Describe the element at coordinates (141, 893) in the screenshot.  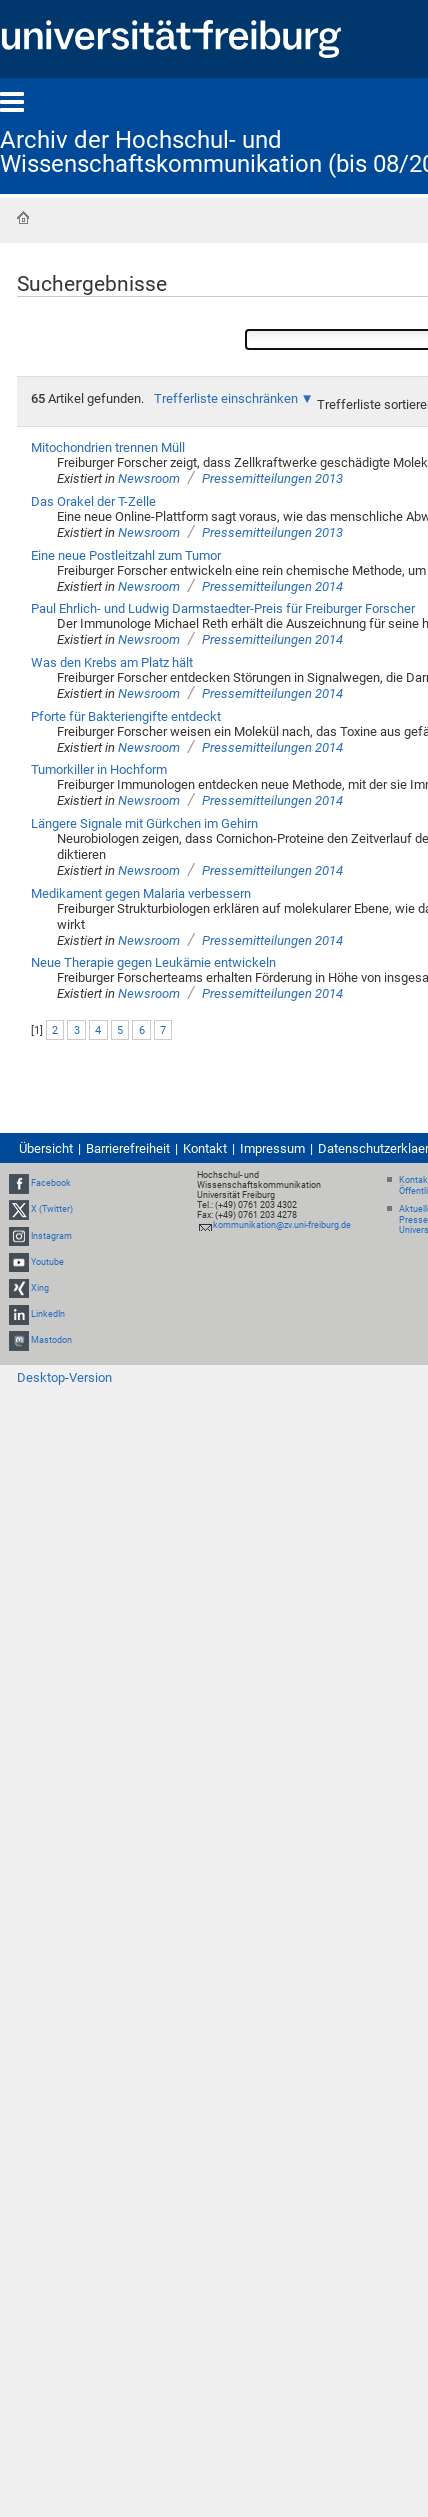
I see `Medikament gegen Malaria verbessern` at that location.